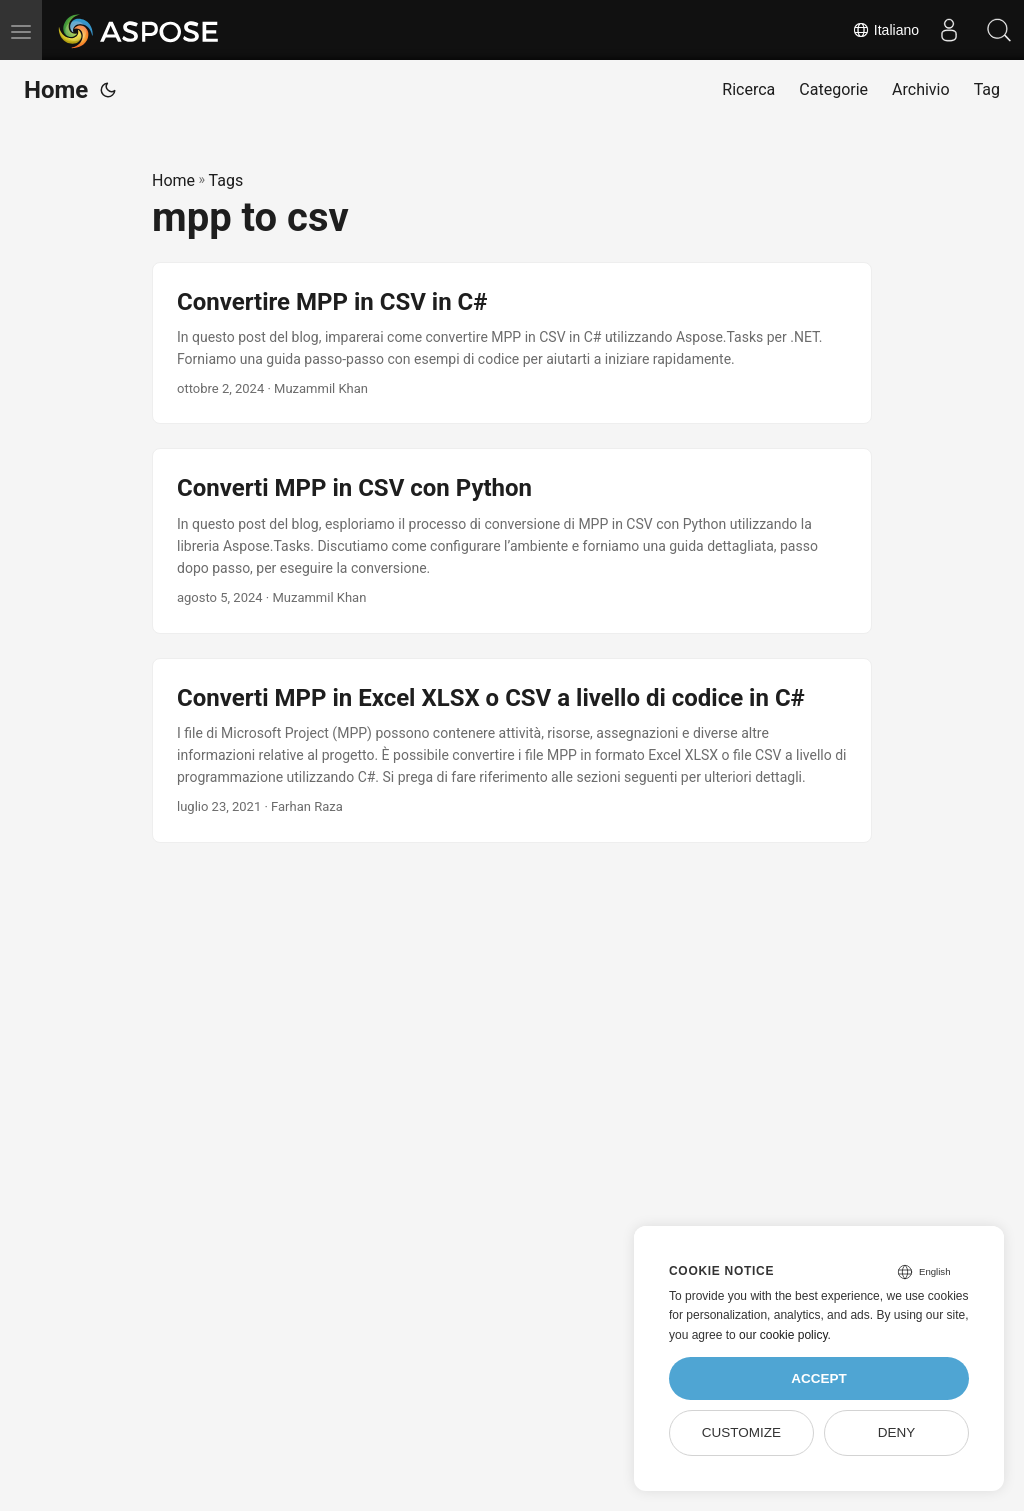 This screenshot has height=1511, width=1024. I want to click on [post link to Converti MPP in CSV con Python], so click(512, 540).